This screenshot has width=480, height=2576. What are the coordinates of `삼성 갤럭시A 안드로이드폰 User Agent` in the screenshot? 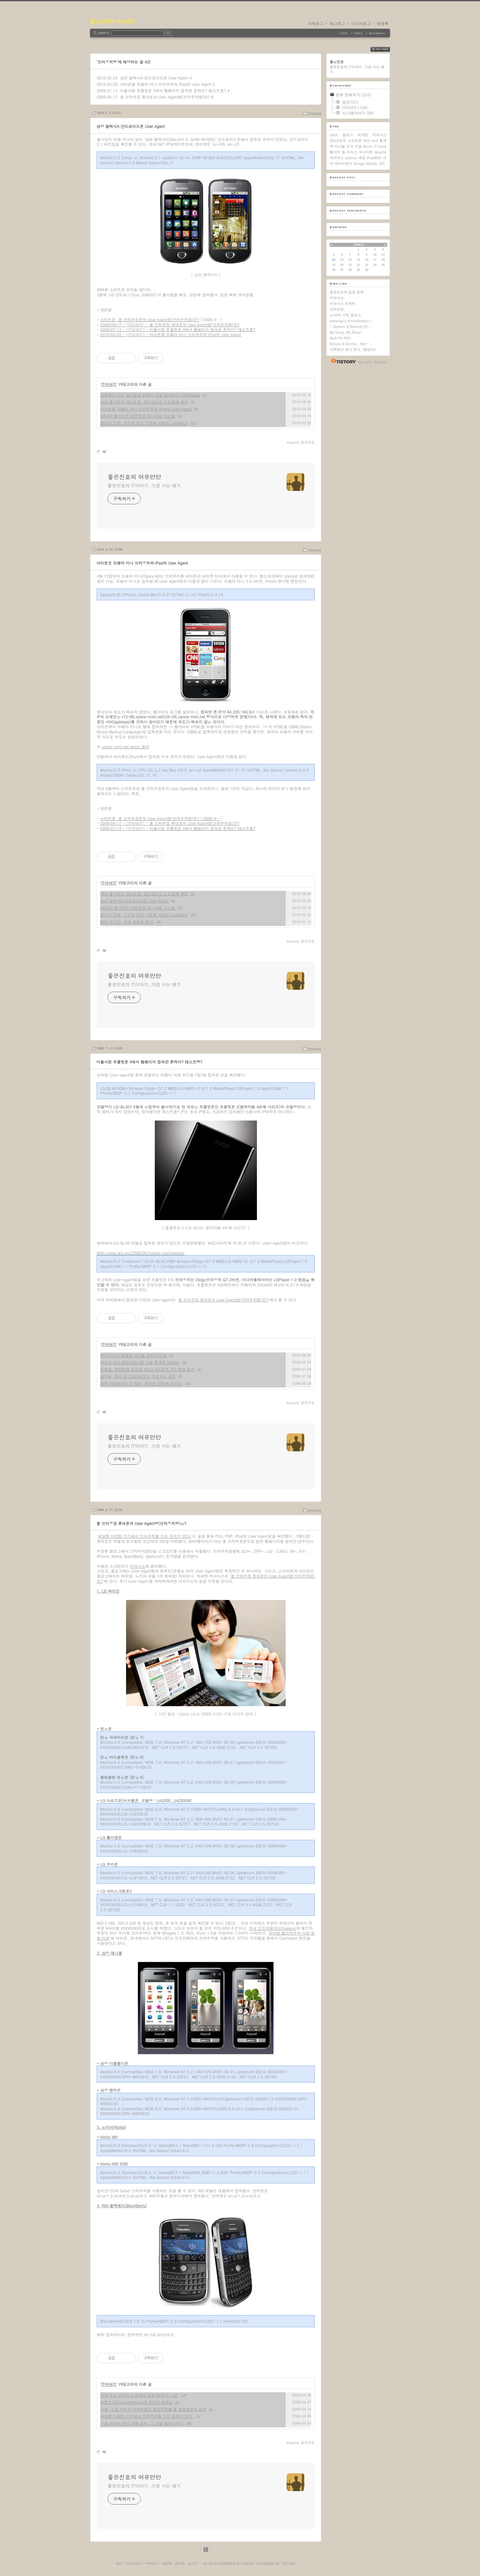 It's located at (154, 77).